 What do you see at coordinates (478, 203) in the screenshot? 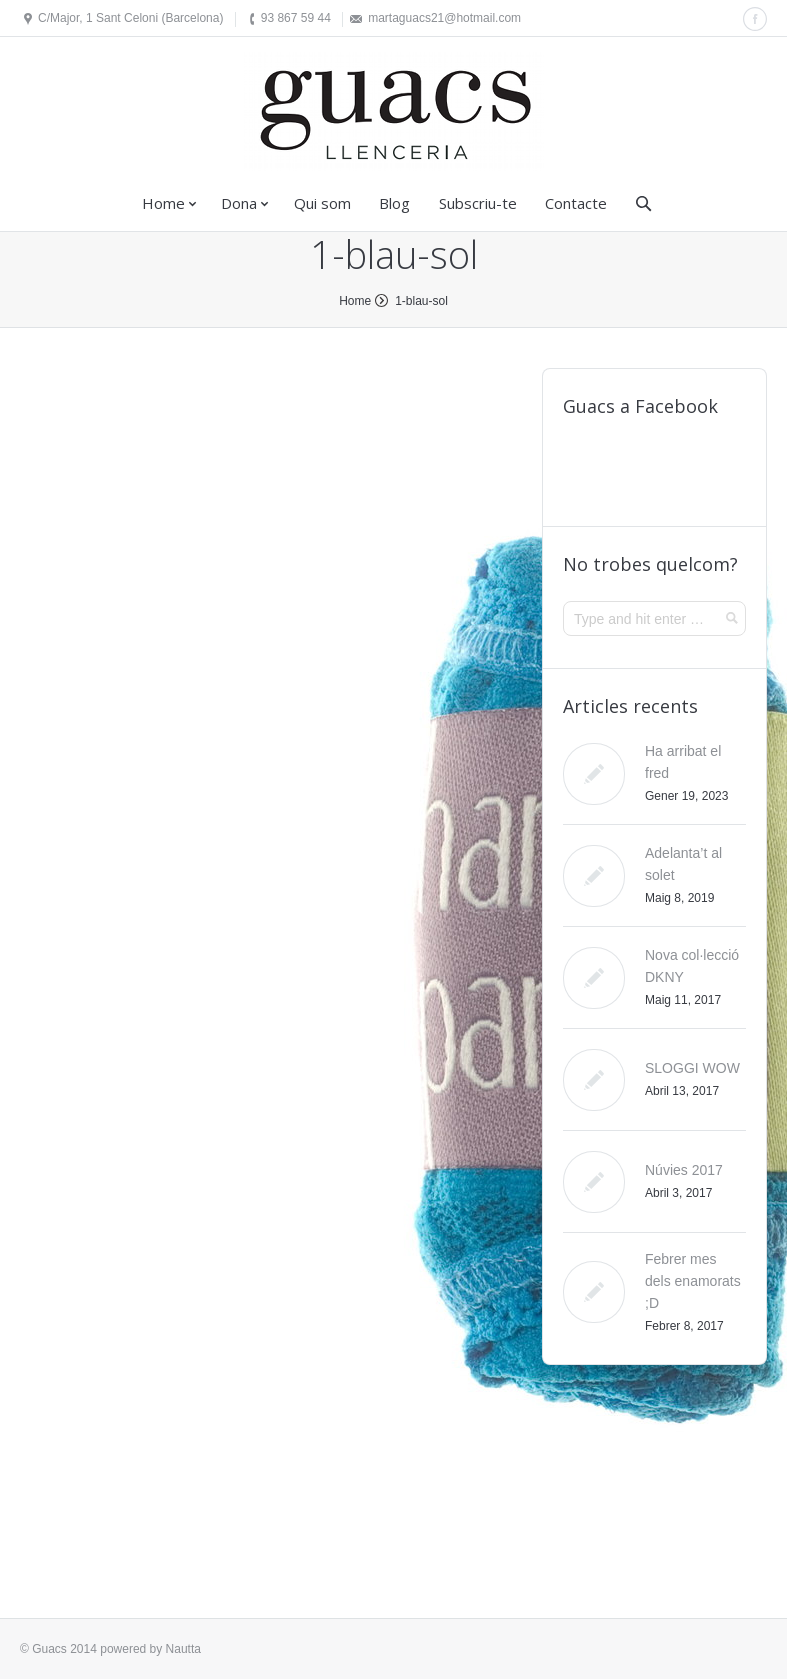
I see `Subscriu-te` at bounding box center [478, 203].